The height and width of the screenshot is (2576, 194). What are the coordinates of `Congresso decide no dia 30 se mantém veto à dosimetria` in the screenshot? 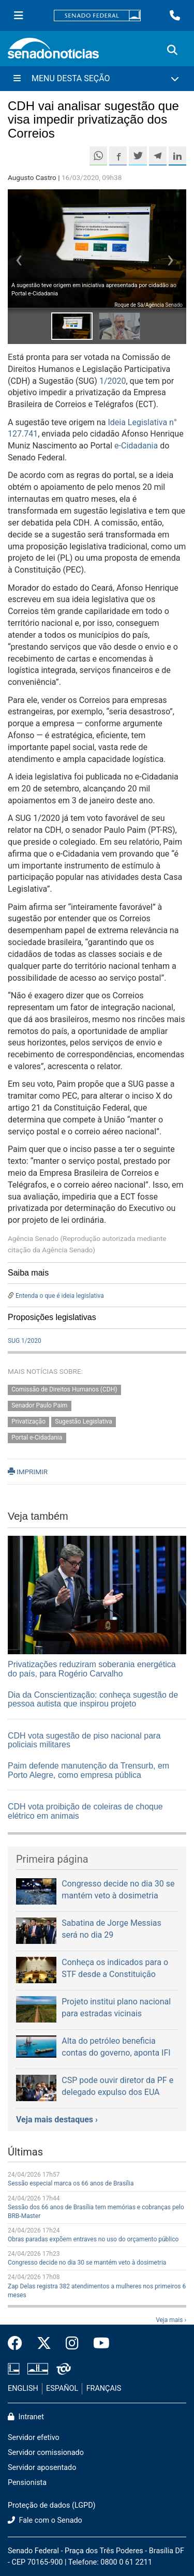 It's located at (87, 2262).